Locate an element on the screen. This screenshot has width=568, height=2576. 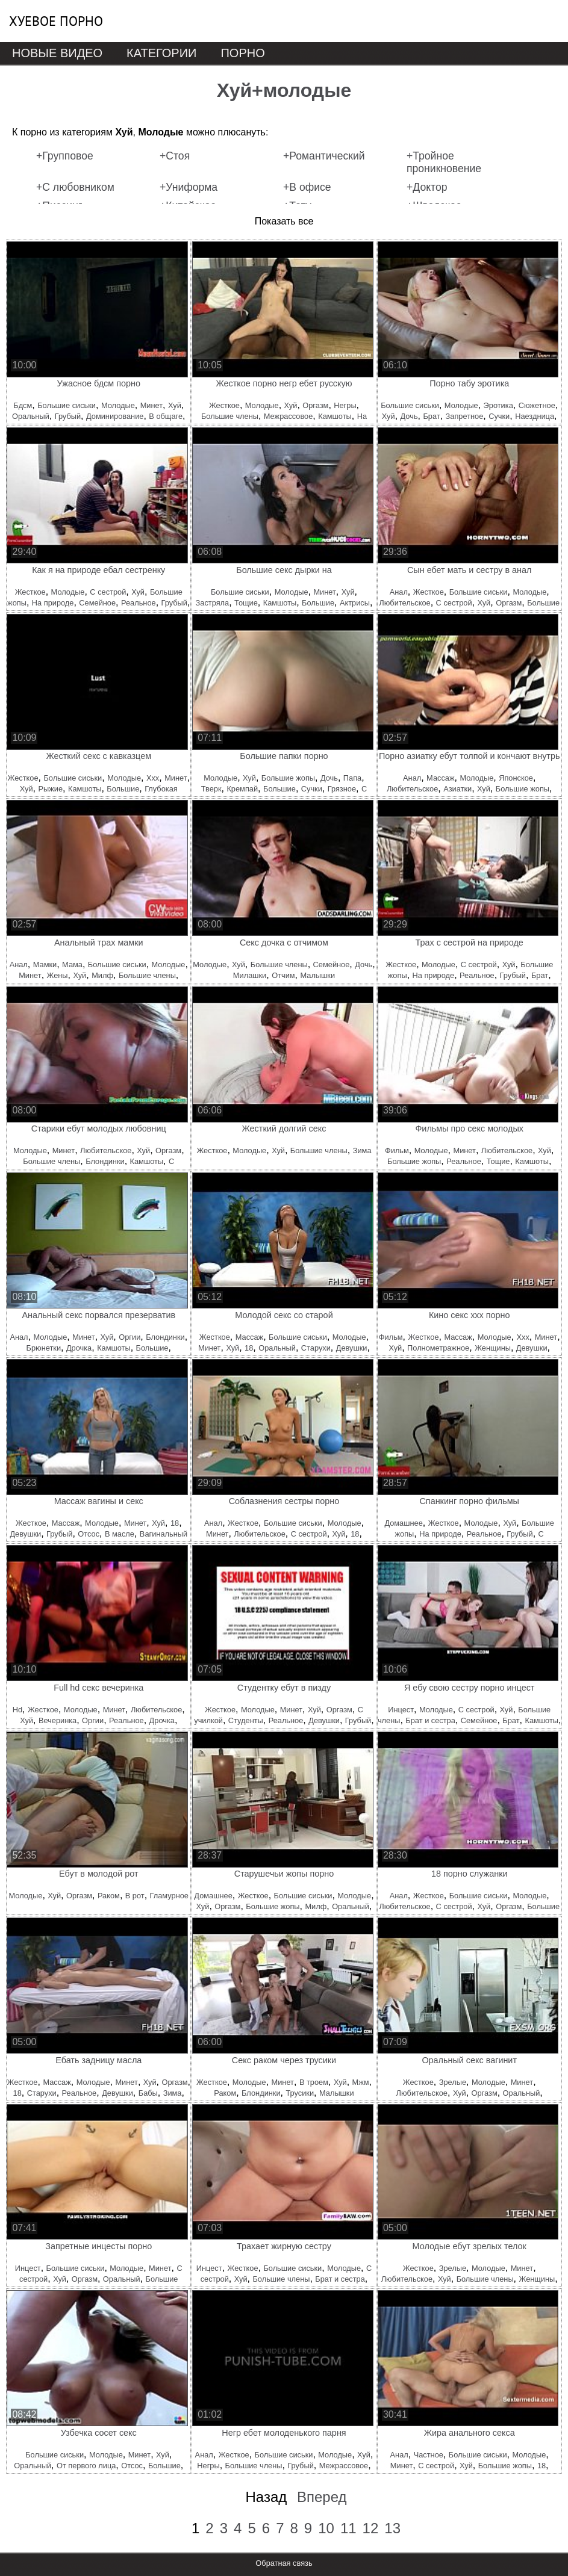
Хуевое порно is located at coordinates (56, 21).